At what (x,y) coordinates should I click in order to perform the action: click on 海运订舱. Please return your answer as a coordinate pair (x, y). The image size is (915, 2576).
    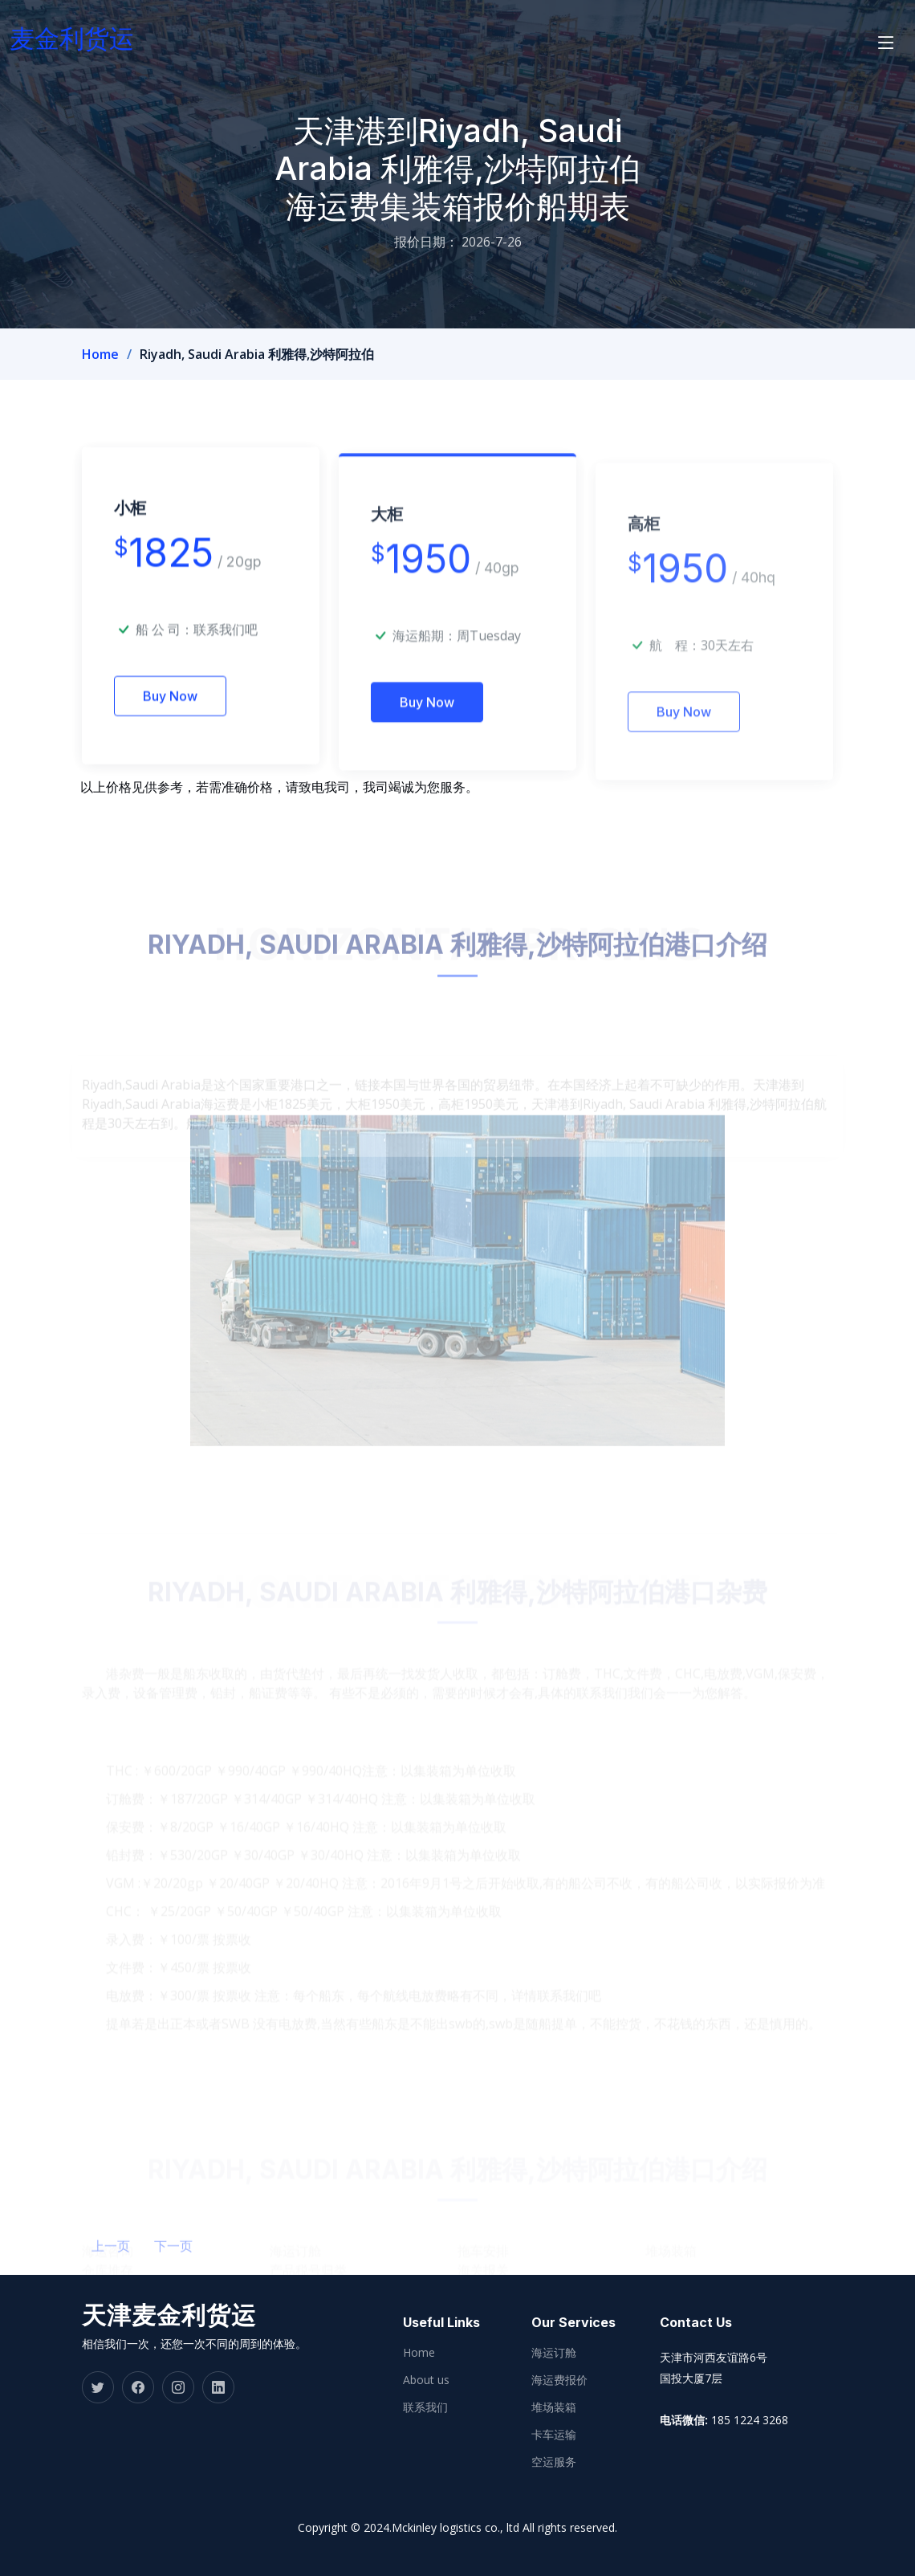
    Looking at the image, I should click on (553, 2352).